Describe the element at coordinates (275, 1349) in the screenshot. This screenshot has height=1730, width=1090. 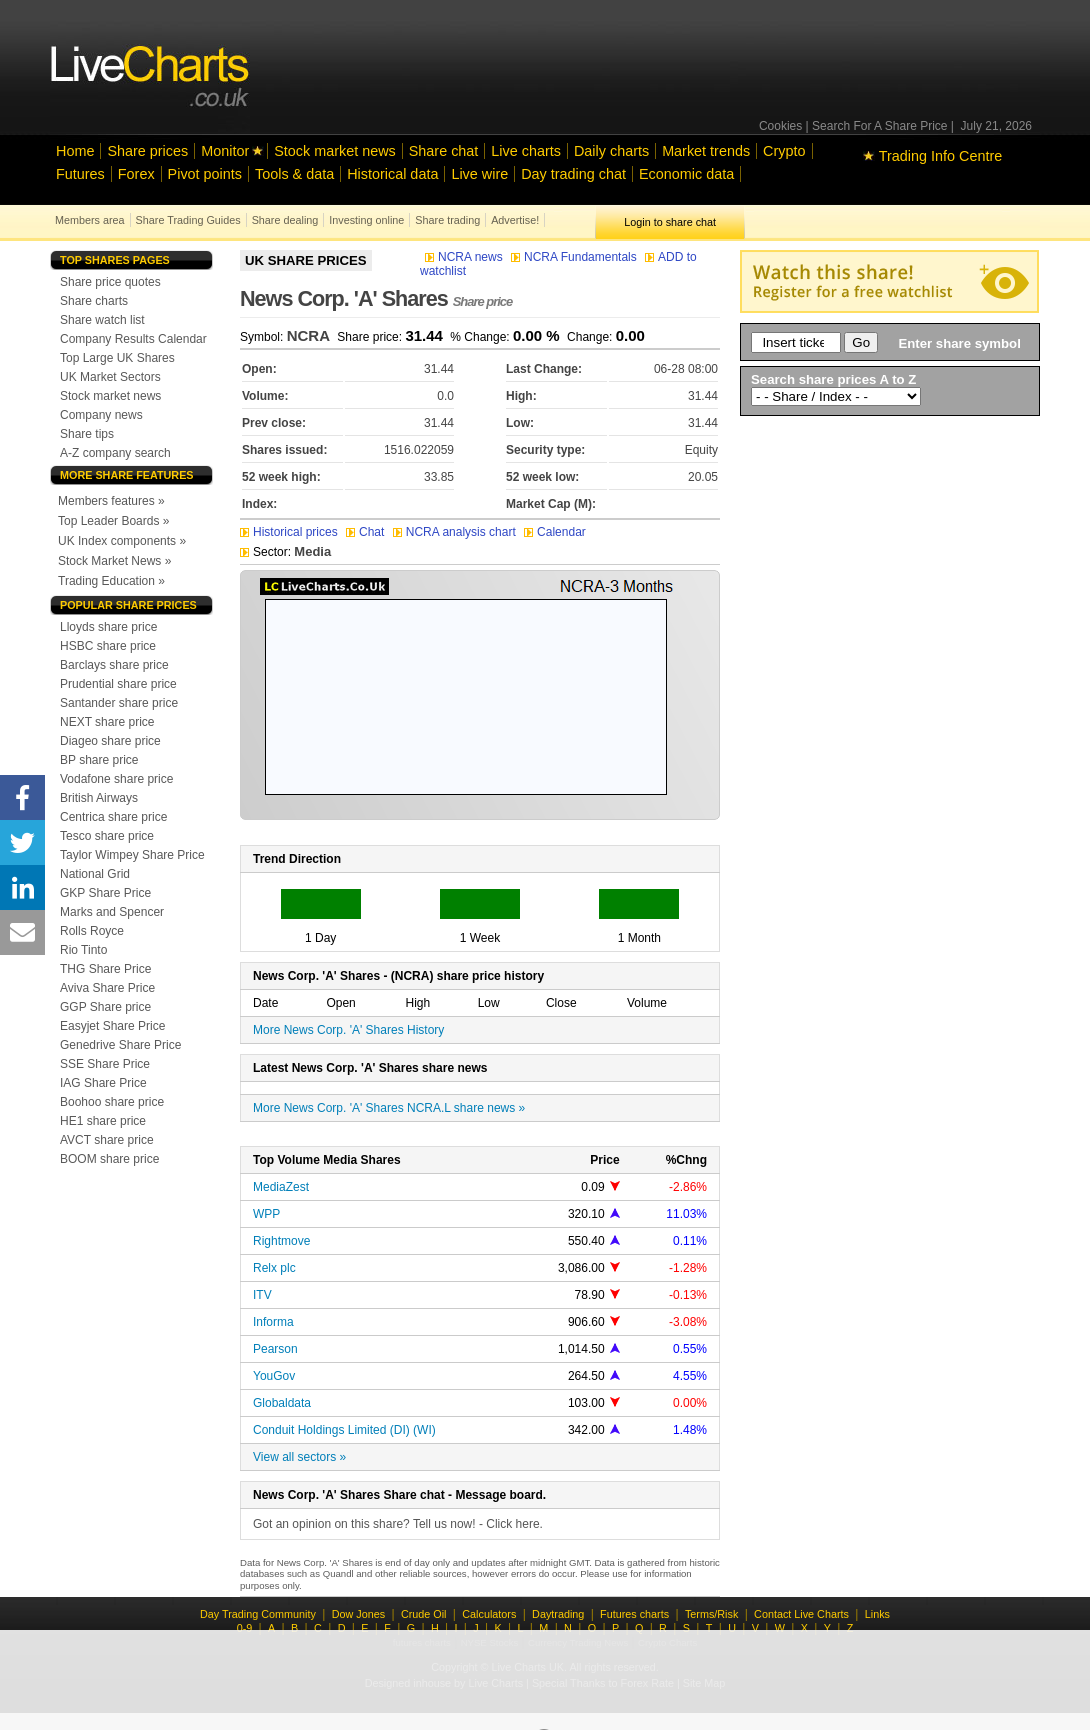
I see `Pearson` at that location.